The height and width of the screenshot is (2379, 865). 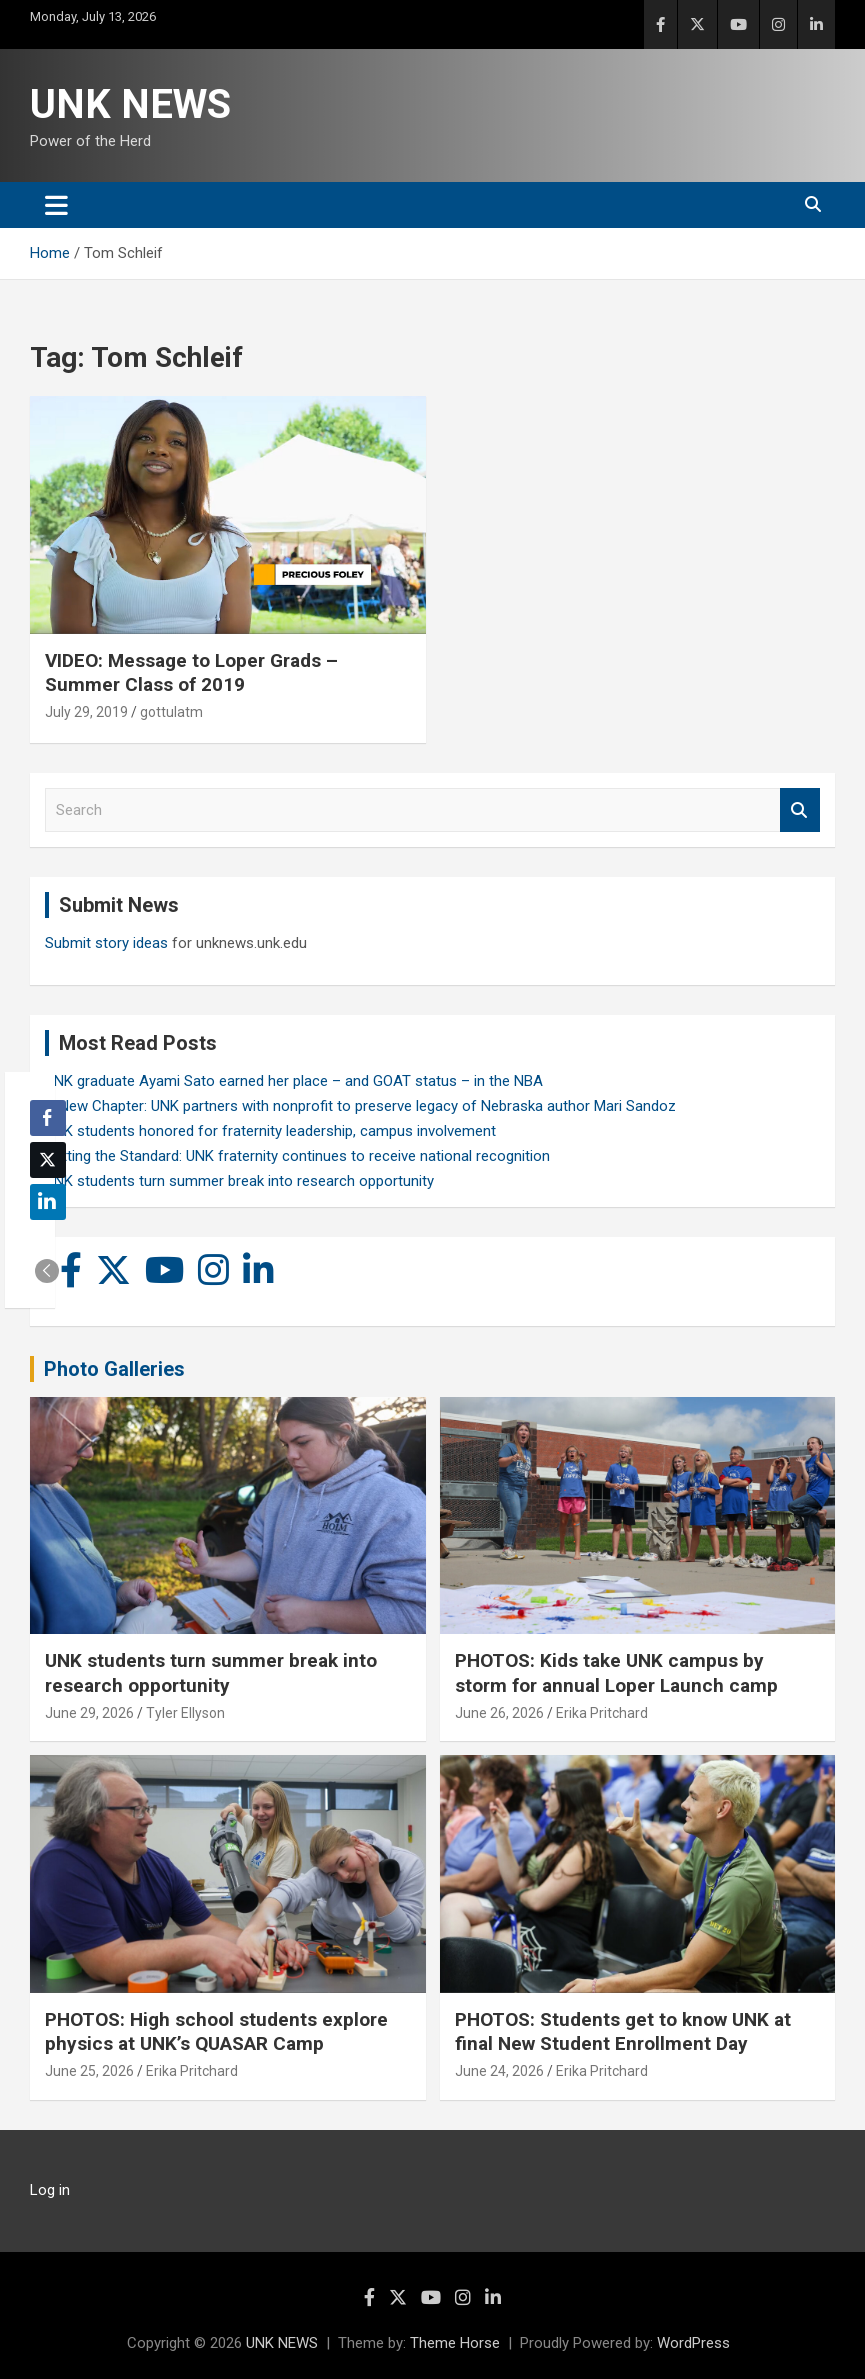 I want to click on PHOTOS: High school students explore physics at UNK’s QUASAR Camp, so click(x=216, y=2032).